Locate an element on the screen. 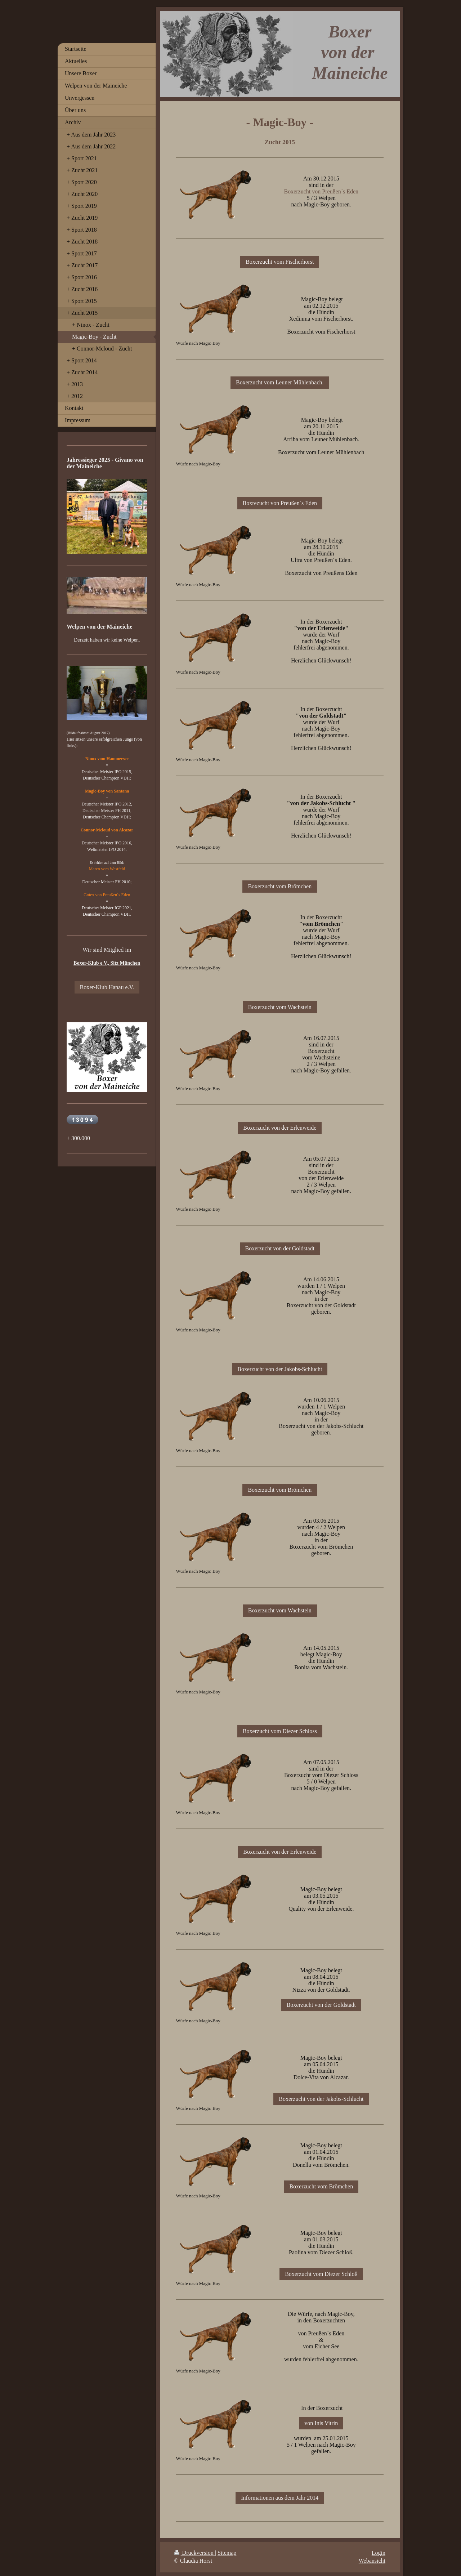 Image resolution: width=461 pixels, height=2576 pixels. Boxerzucht vom Fischerhorst is located at coordinates (280, 262).